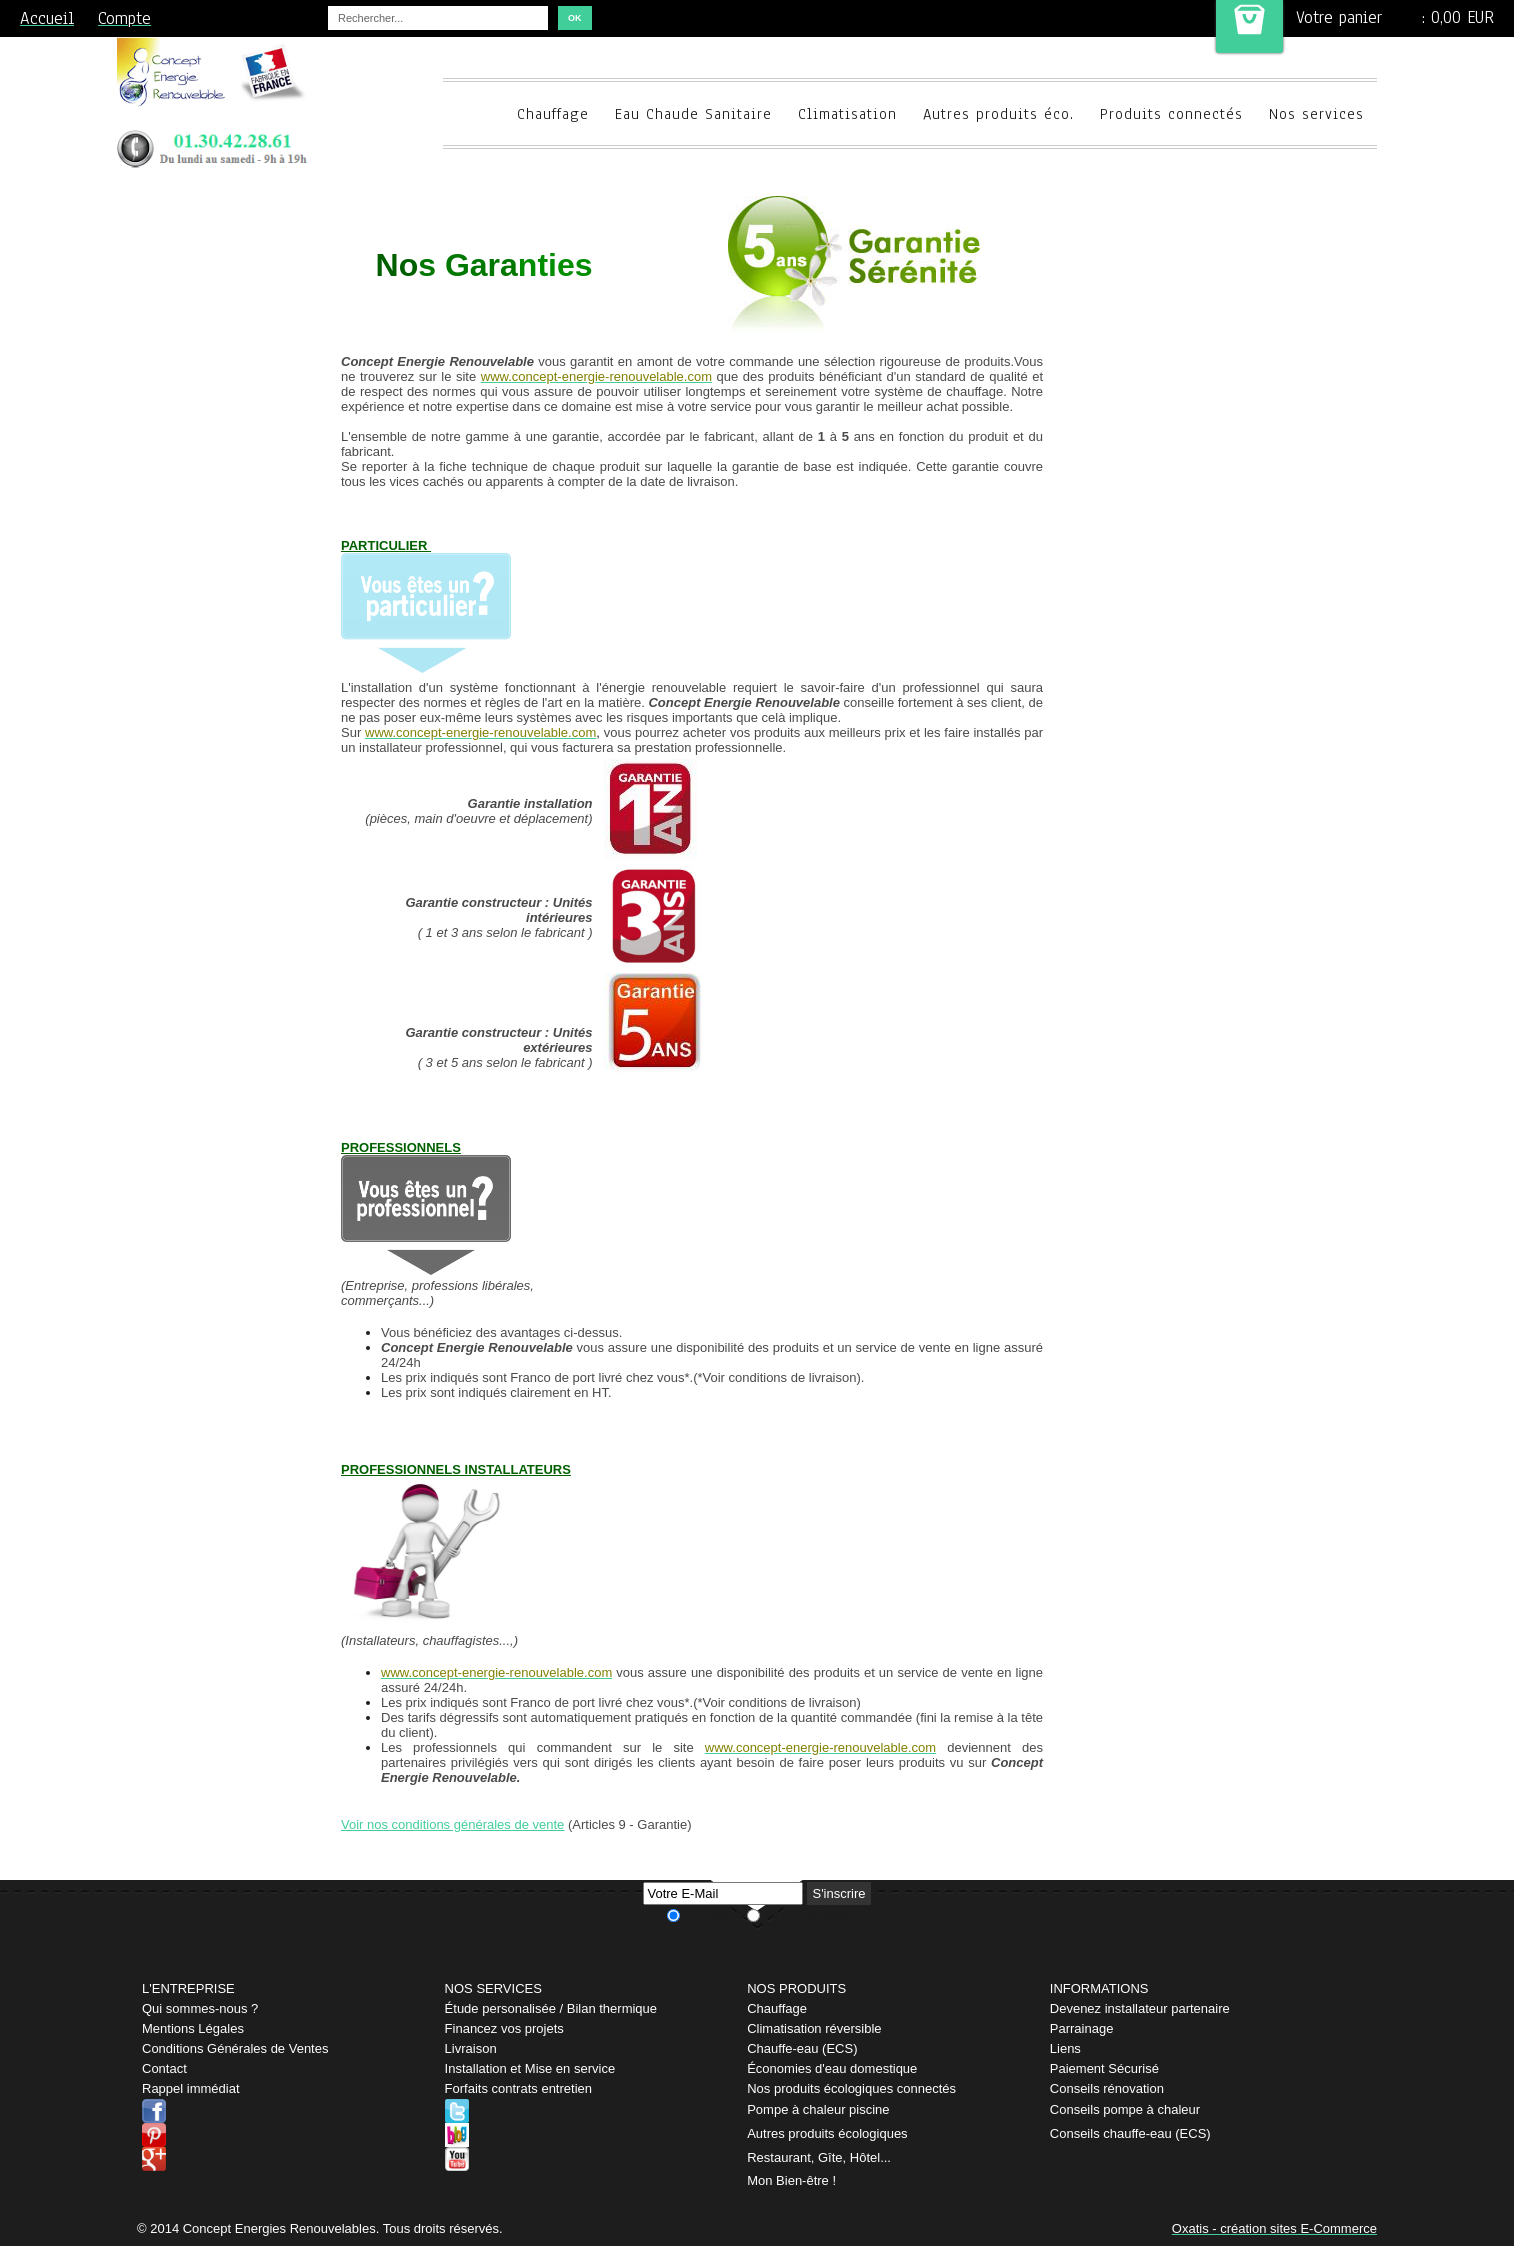  What do you see at coordinates (791, 2180) in the screenshot?
I see `Mon Bien-être !` at bounding box center [791, 2180].